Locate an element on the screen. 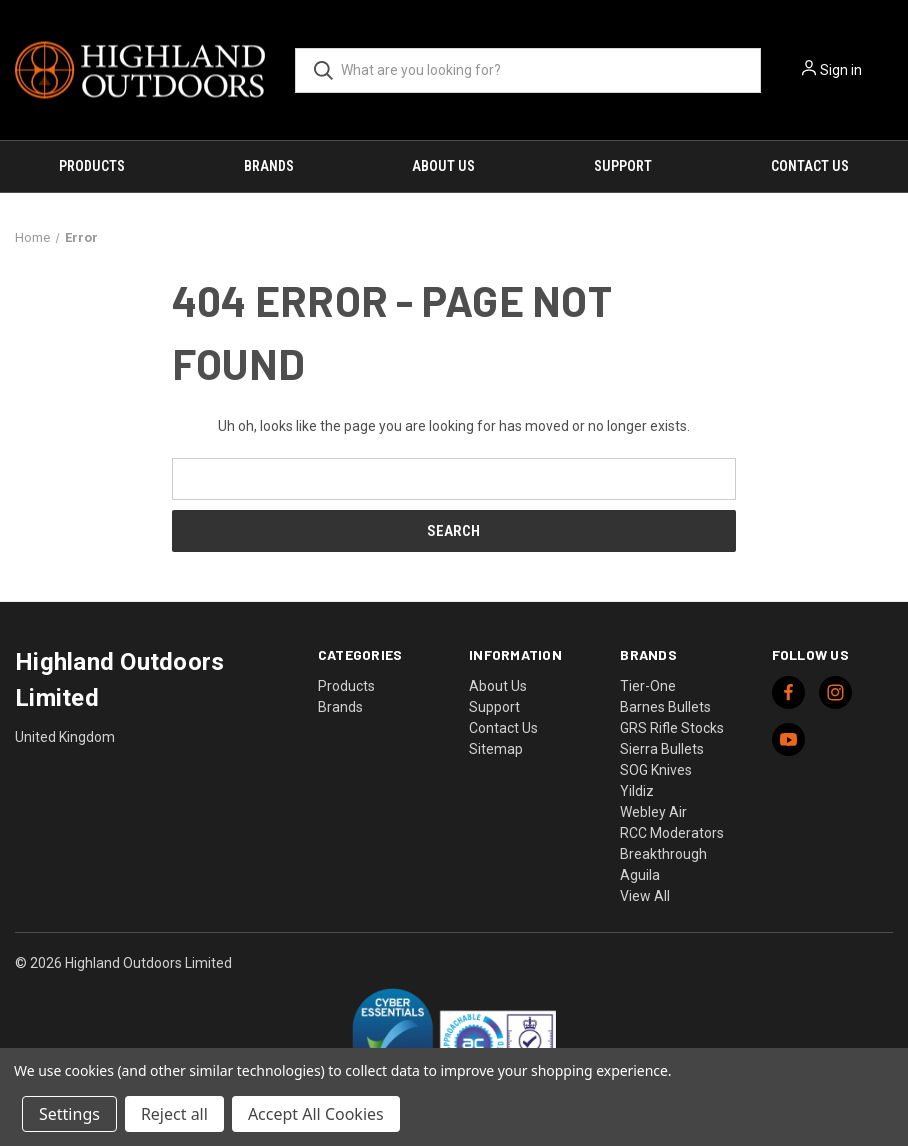  Webley Air is located at coordinates (653, 812).